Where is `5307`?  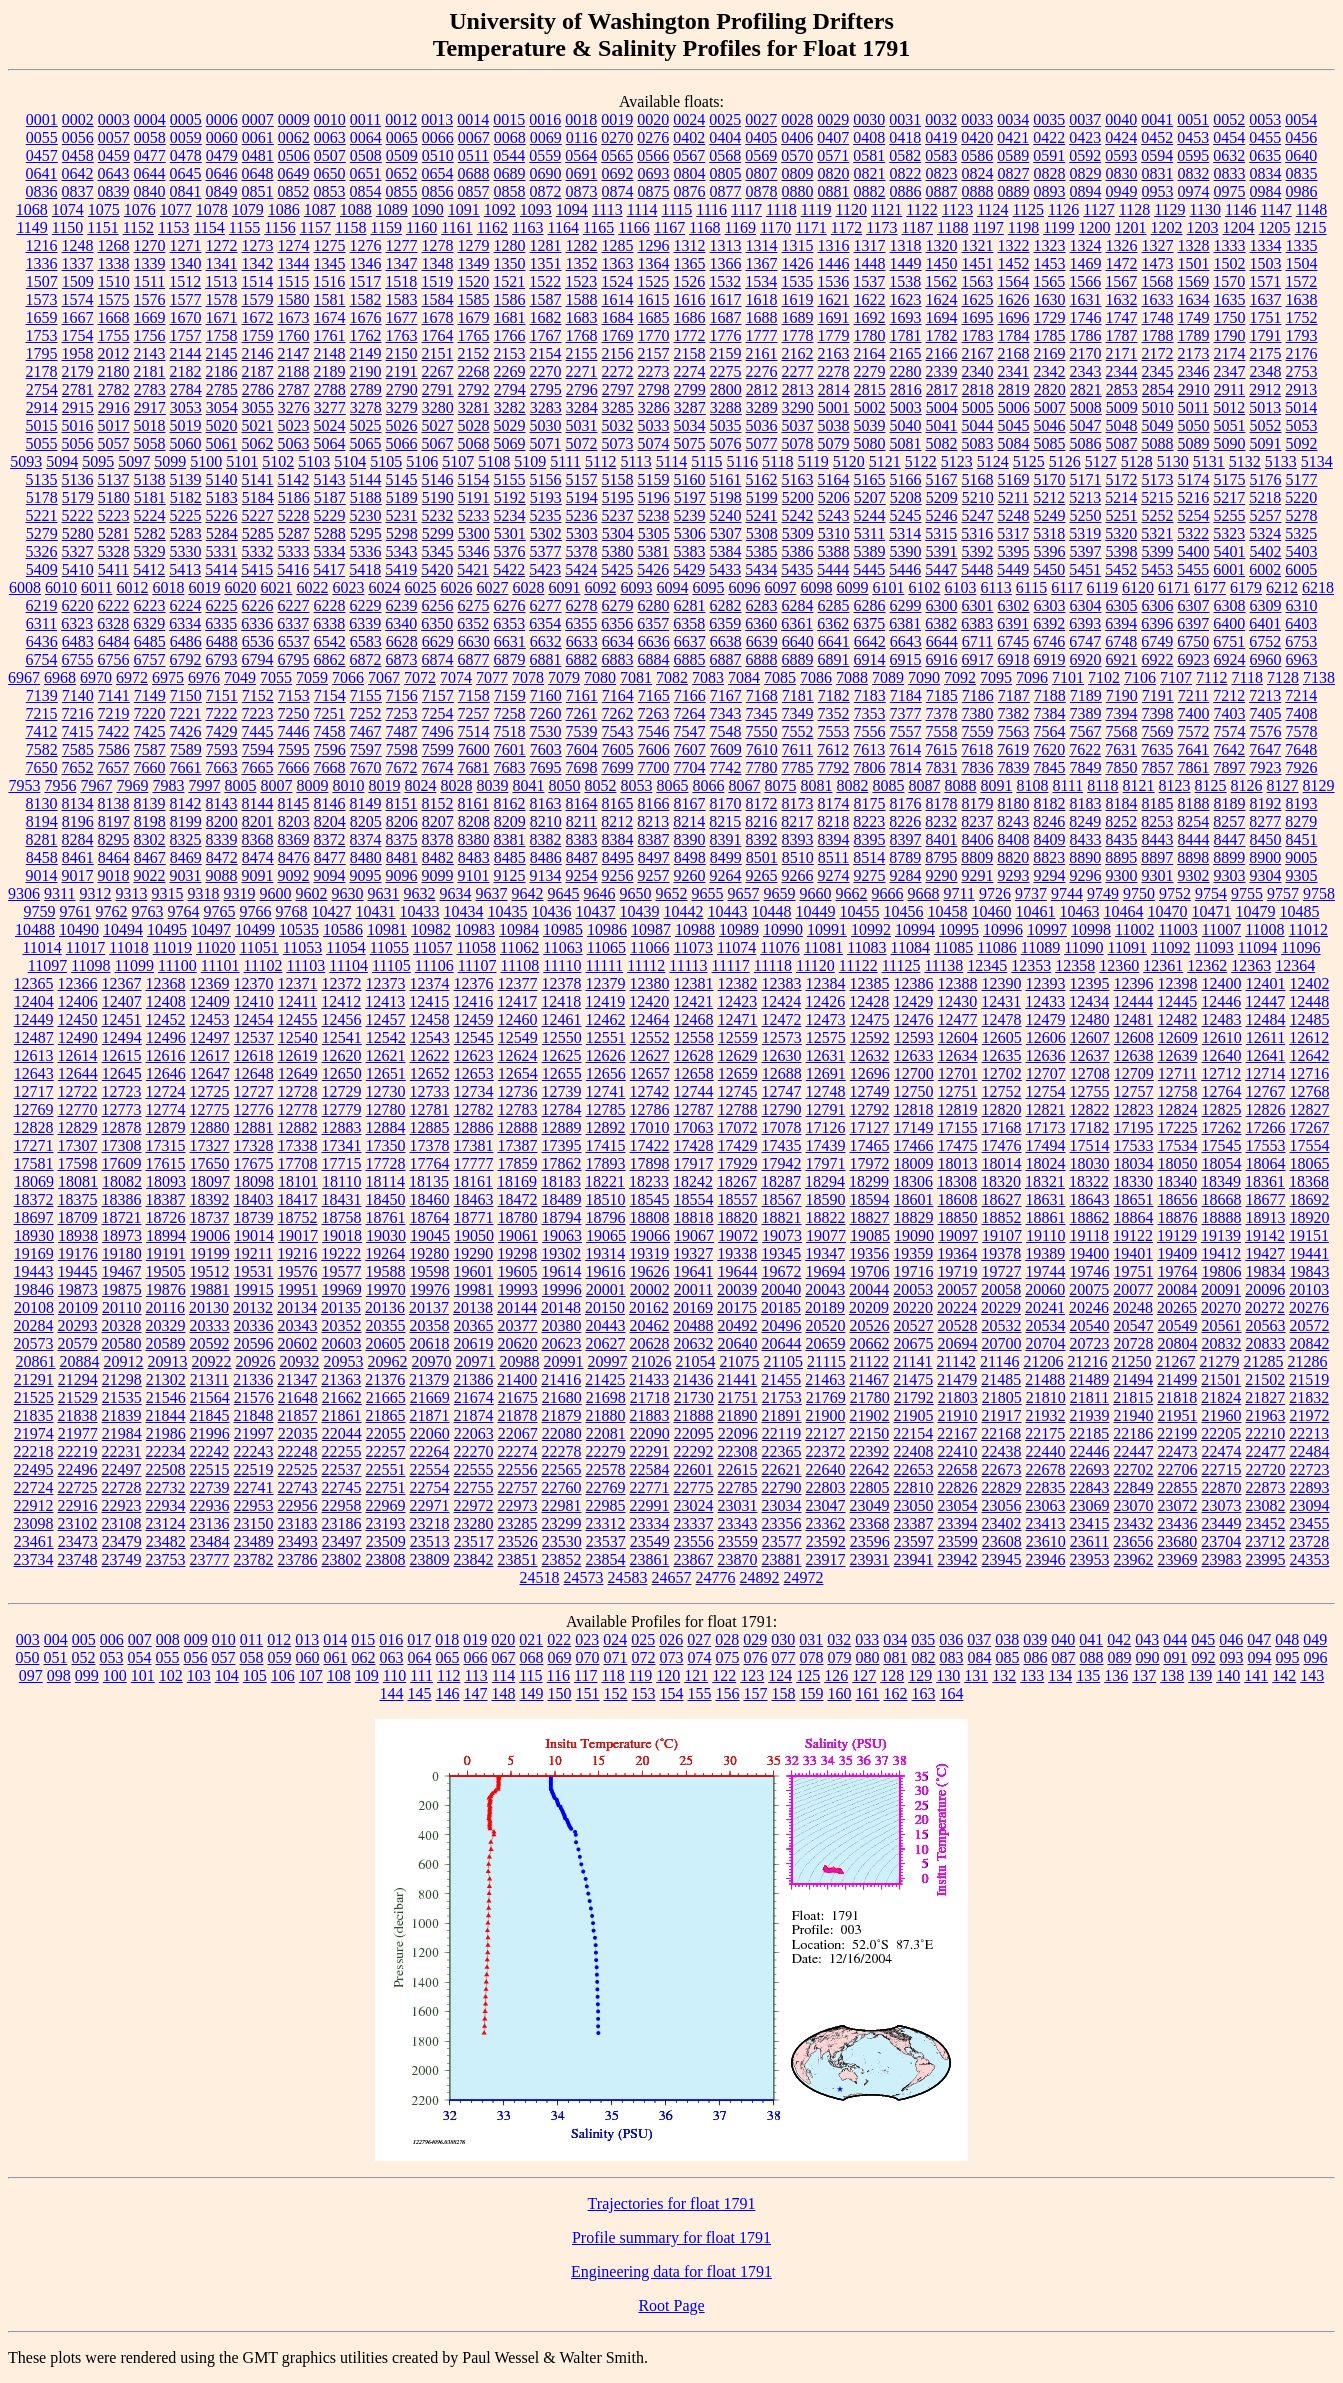
5307 is located at coordinates (726, 533).